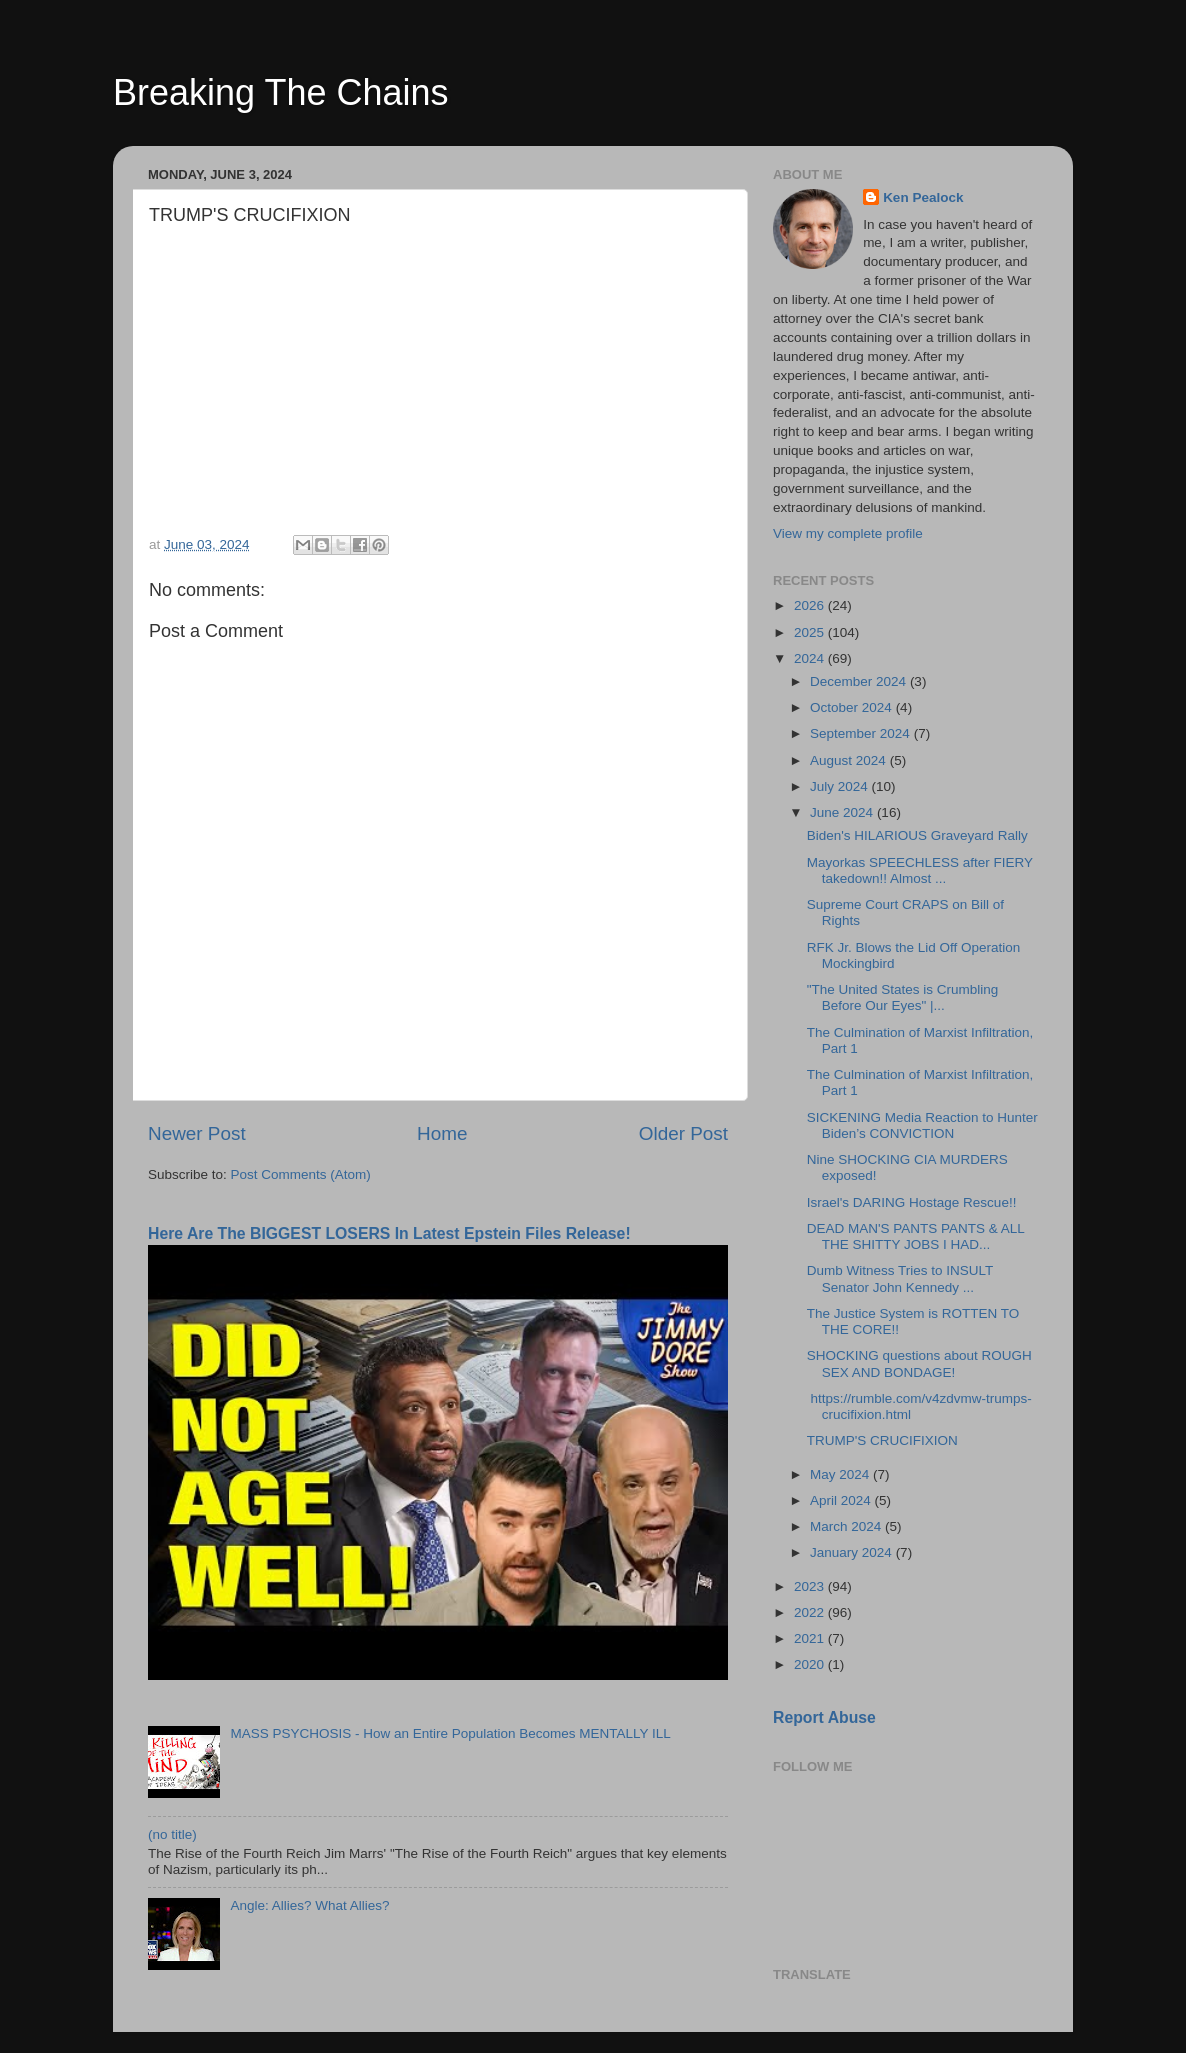 The height and width of the screenshot is (2053, 1186). I want to click on MASS PSYCHOSIS - How an Entire Population Becomes MENTALLY ILL, so click(450, 1733).